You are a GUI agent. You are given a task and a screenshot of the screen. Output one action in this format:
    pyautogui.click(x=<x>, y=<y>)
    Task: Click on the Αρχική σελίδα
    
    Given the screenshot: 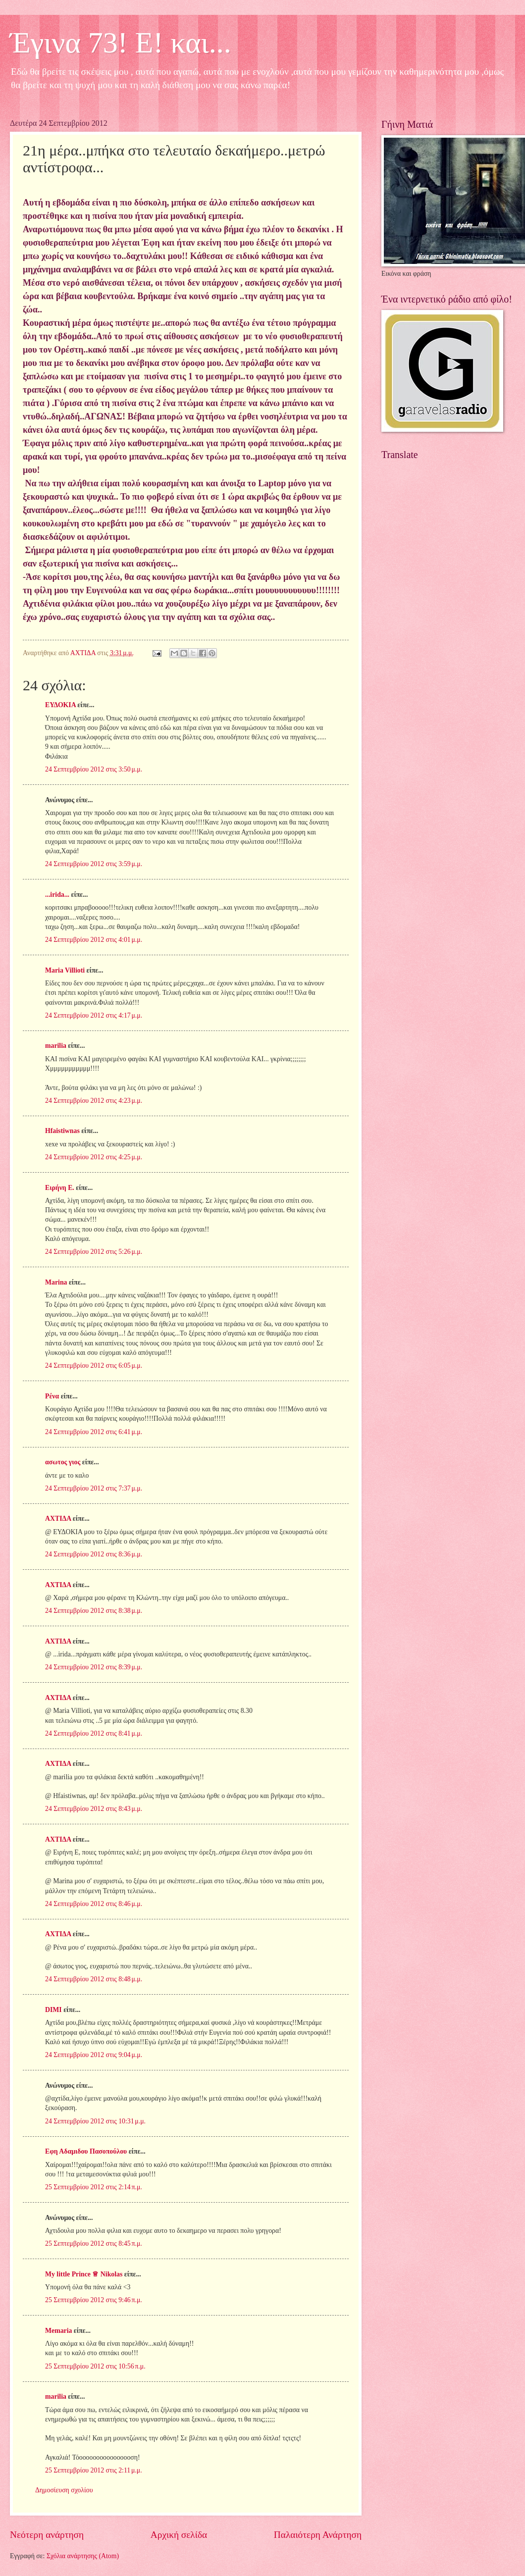 What is the action you would take?
    pyautogui.click(x=179, y=2534)
    